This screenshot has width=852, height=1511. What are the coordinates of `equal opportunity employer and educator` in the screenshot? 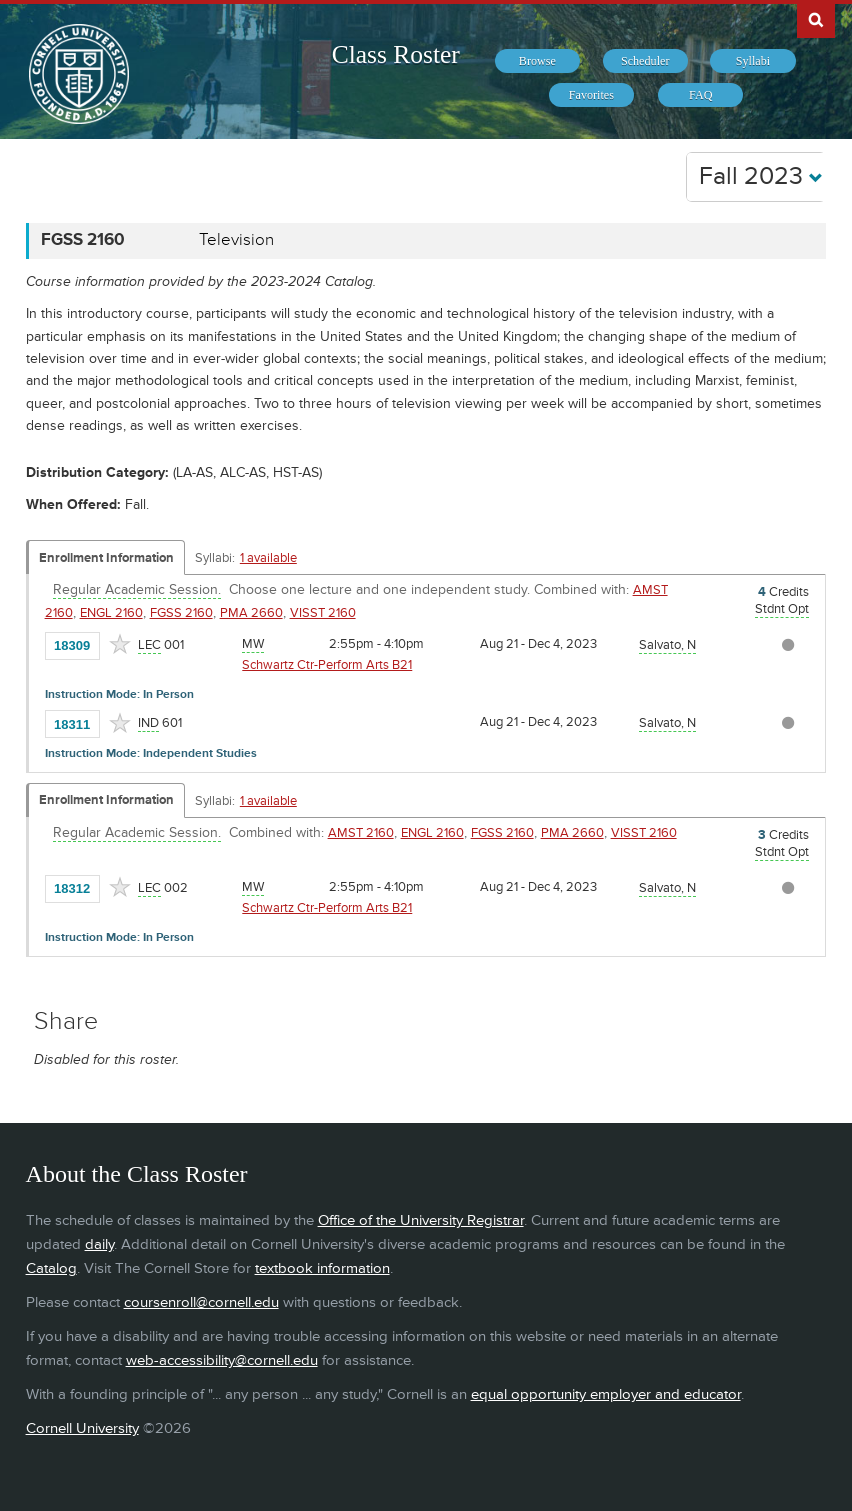 It's located at (606, 1394).